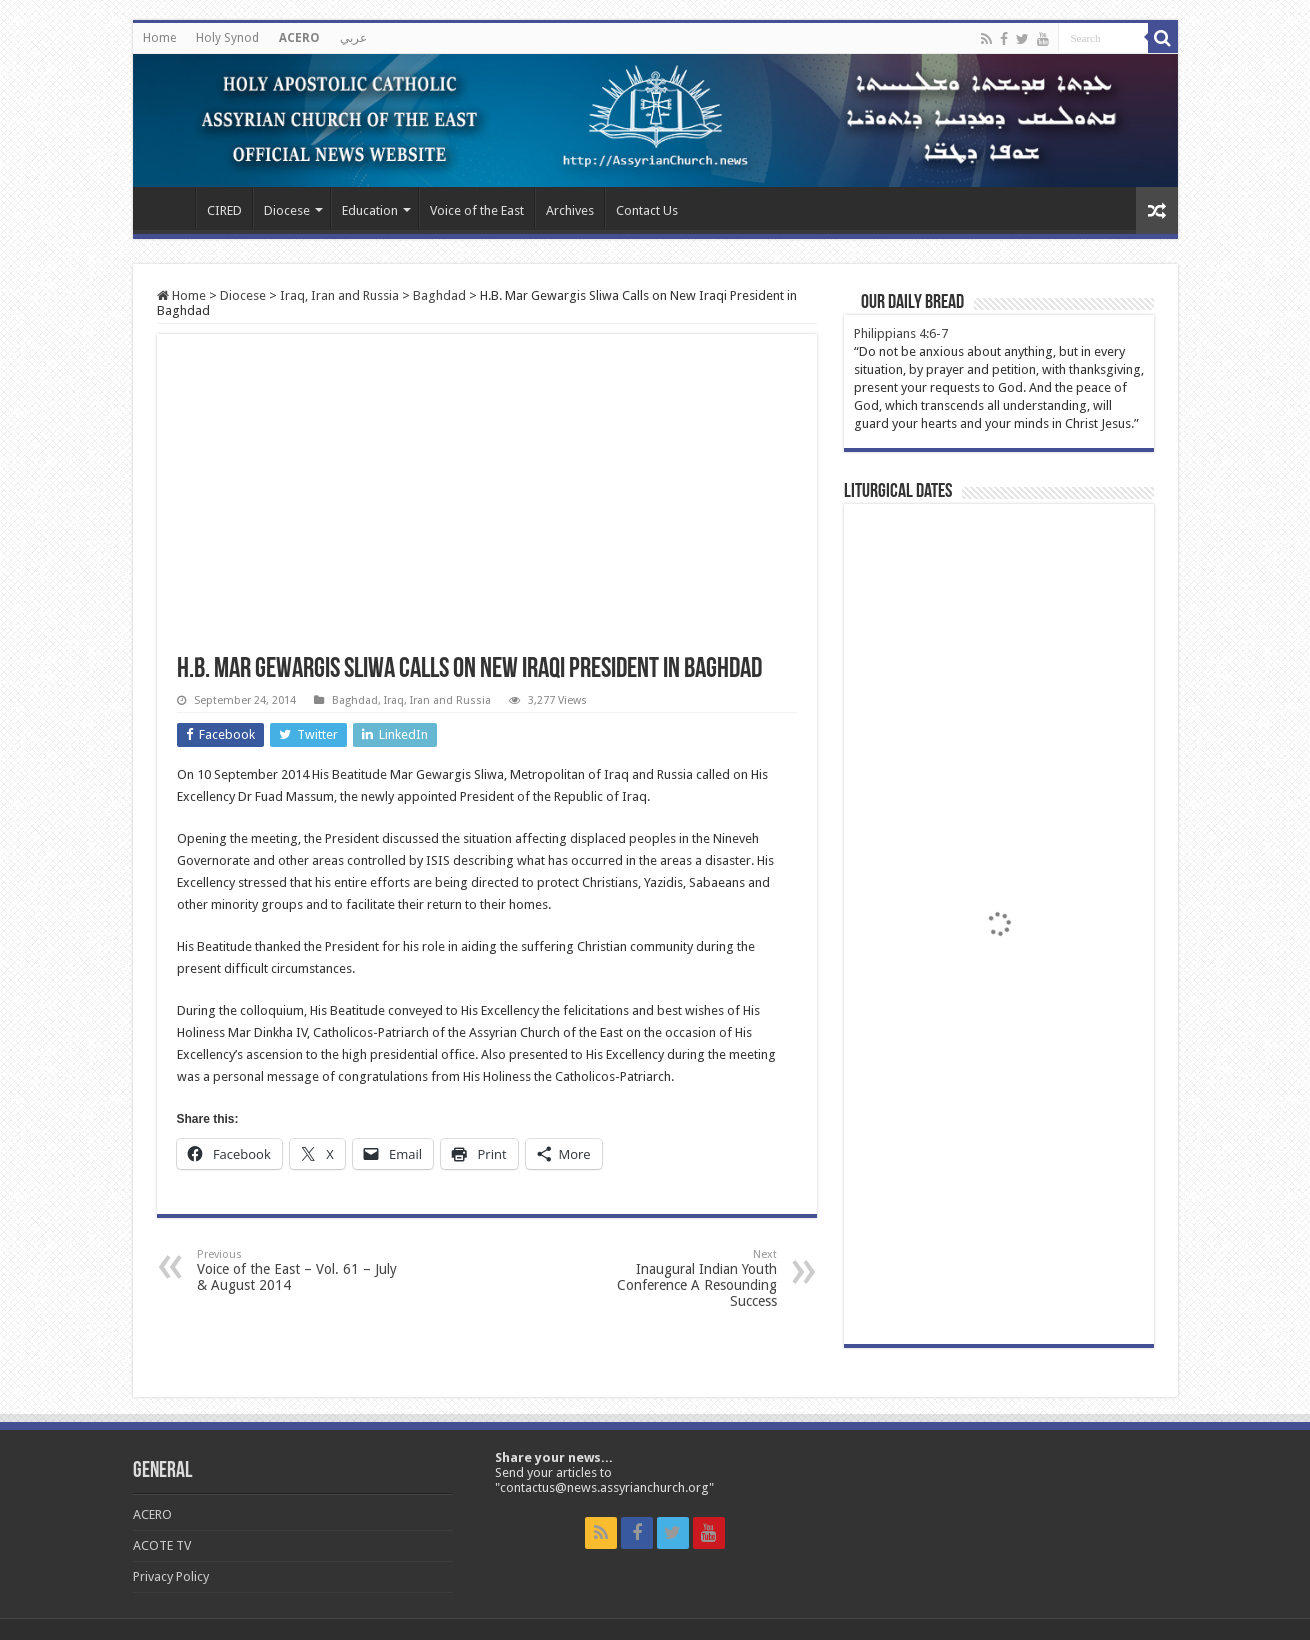 Image resolution: width=1310 pixels, height=1640 pixels. I want to click on Voice of the East – Vol. 61 – July & August 2014, so click(299, 1270).